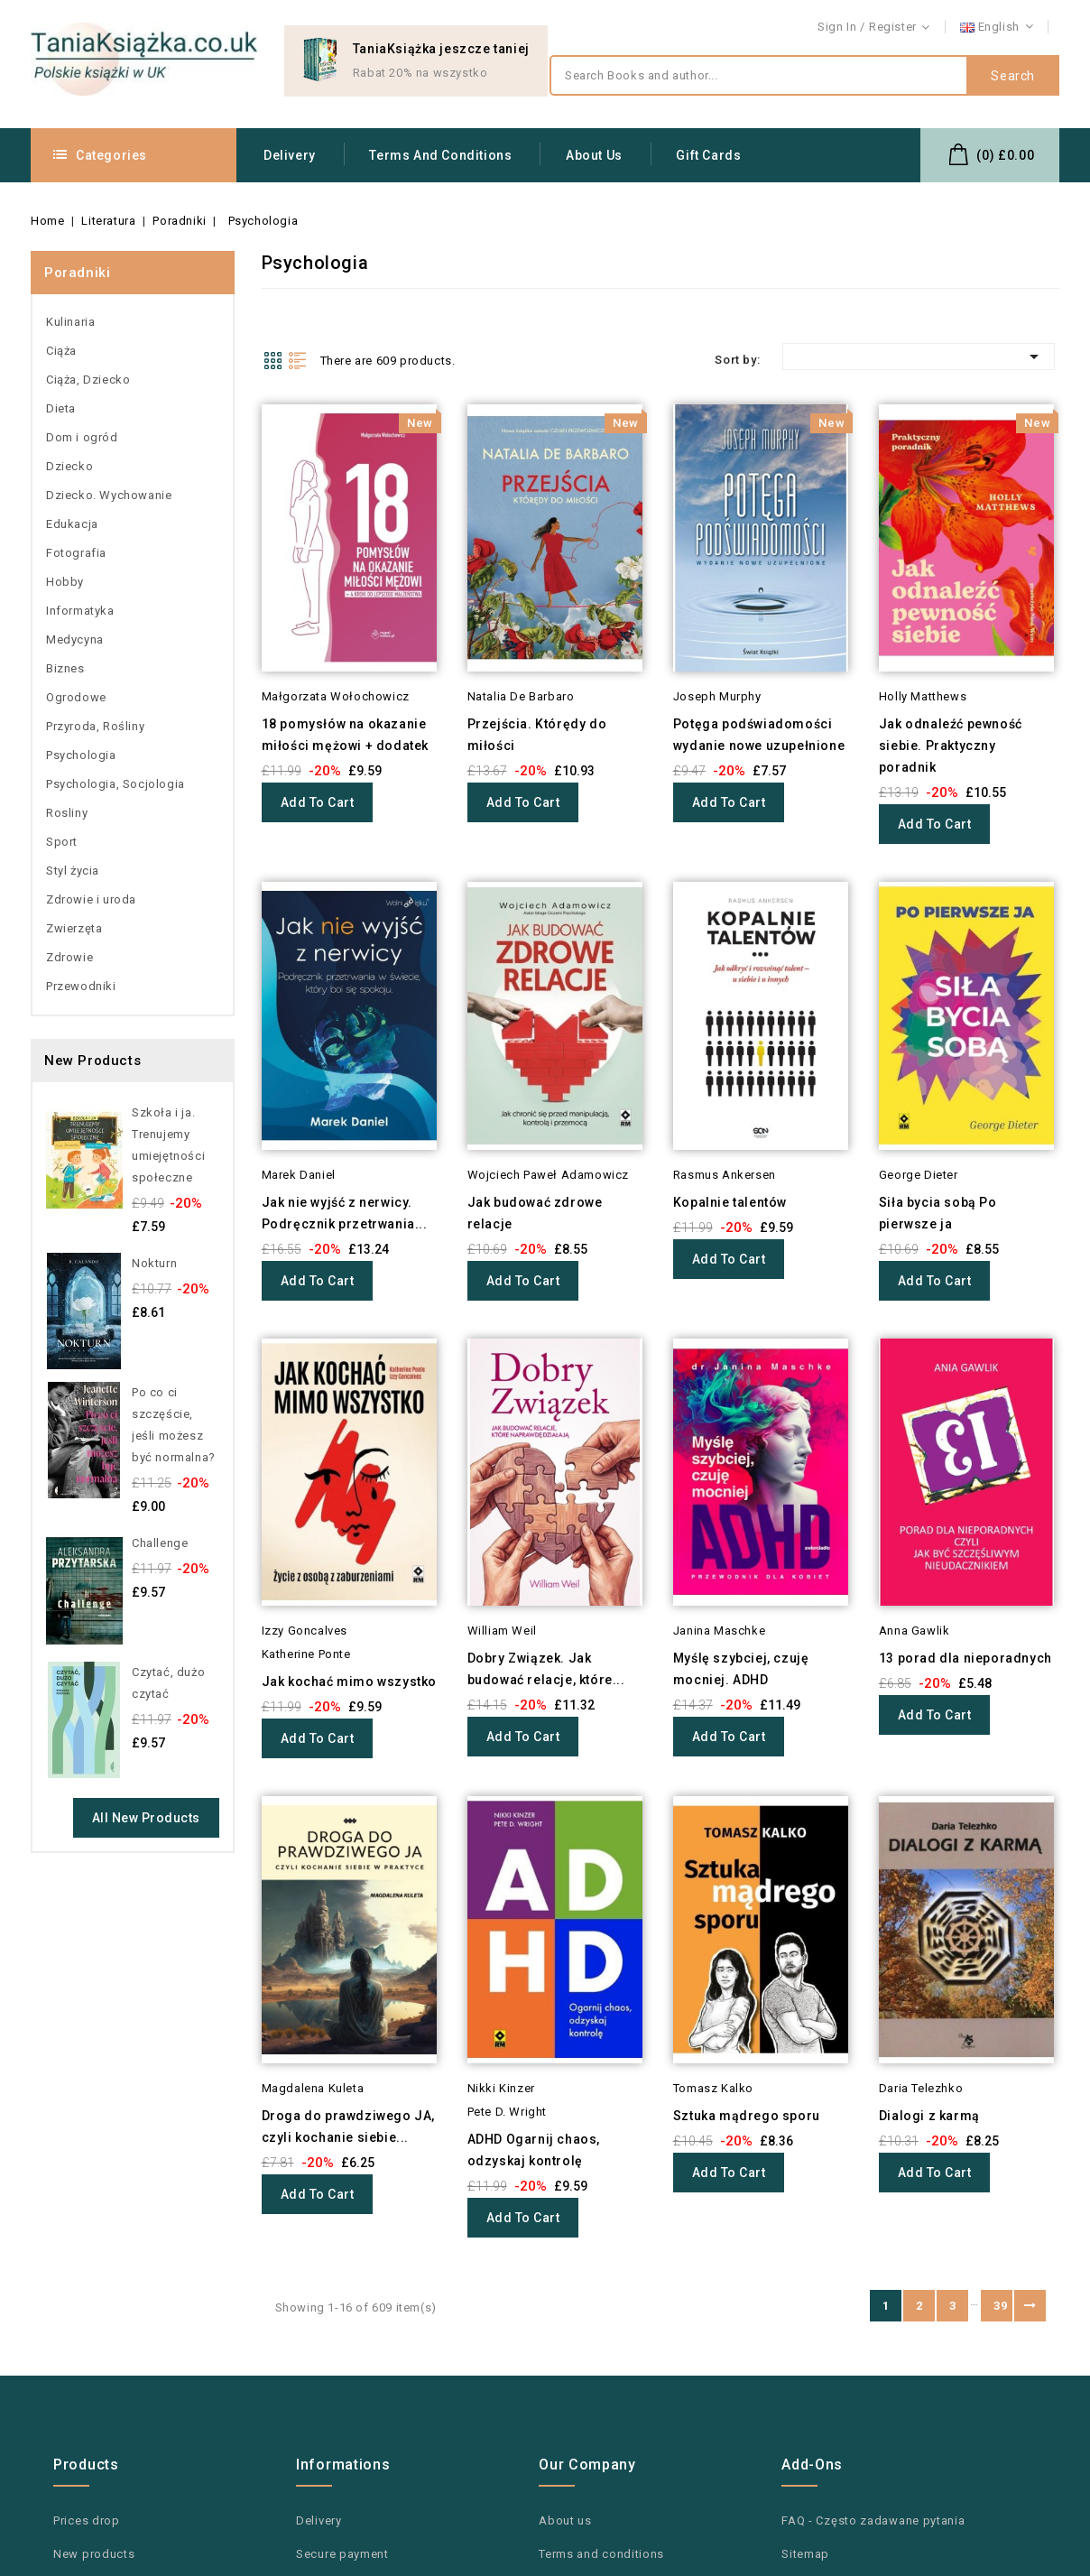 The width and height of the screenshot is (1090, 2576). What do you see at coordinates (965, 1658) in the screenshot?
I see `13 porad dla nieporadnych` at bounding box center [965, 1658].